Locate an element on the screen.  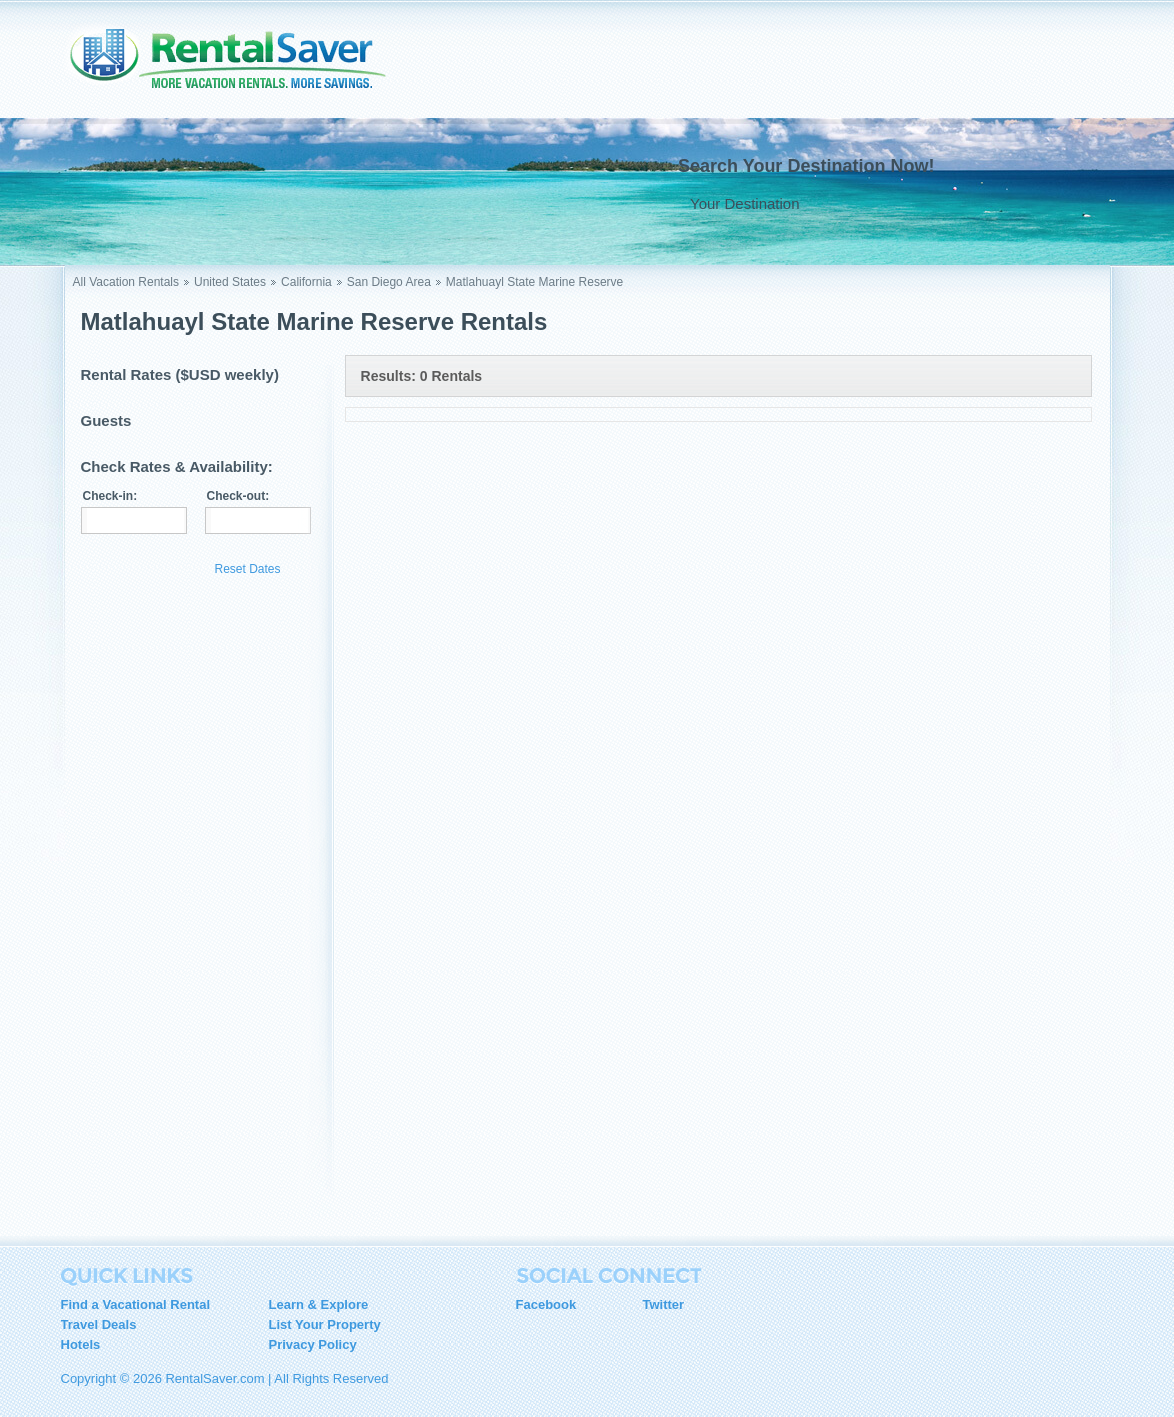
Facebook is located at coordinates (546, 1304).